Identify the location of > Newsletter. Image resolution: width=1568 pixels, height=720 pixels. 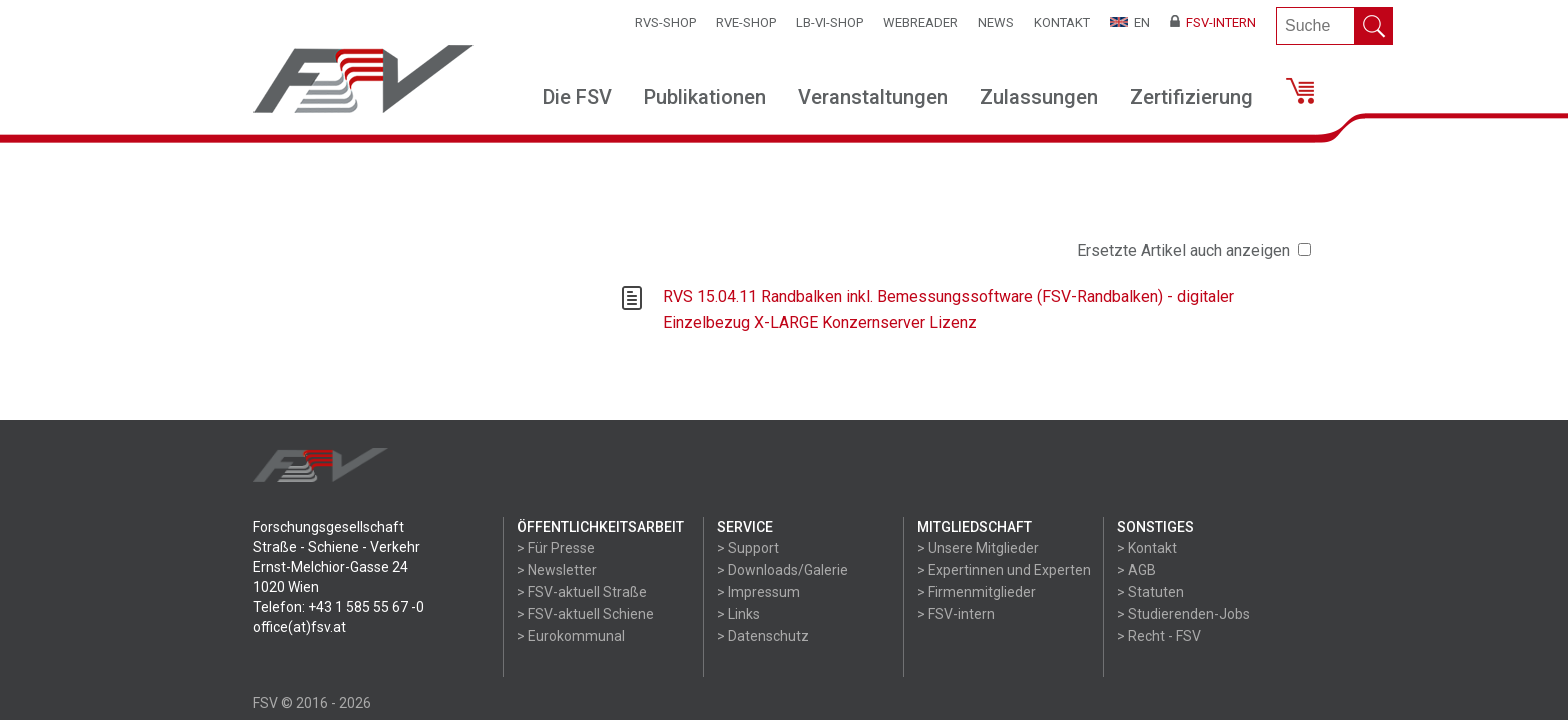
(557, 570).